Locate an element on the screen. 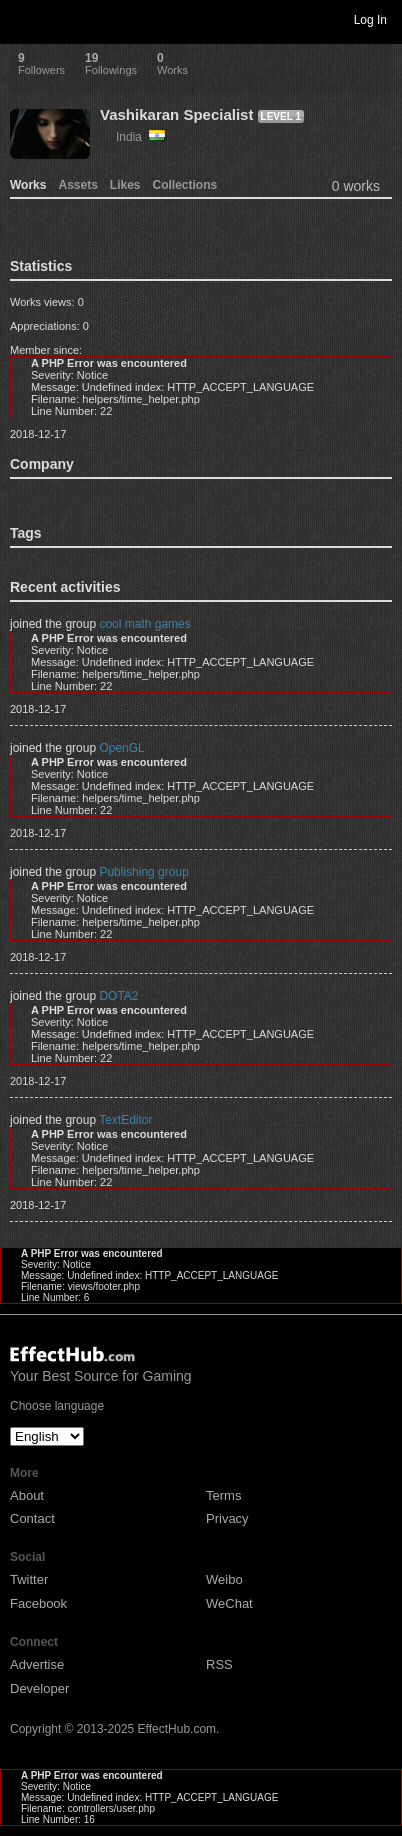  Publishing group is located at coordinates (143, 872).